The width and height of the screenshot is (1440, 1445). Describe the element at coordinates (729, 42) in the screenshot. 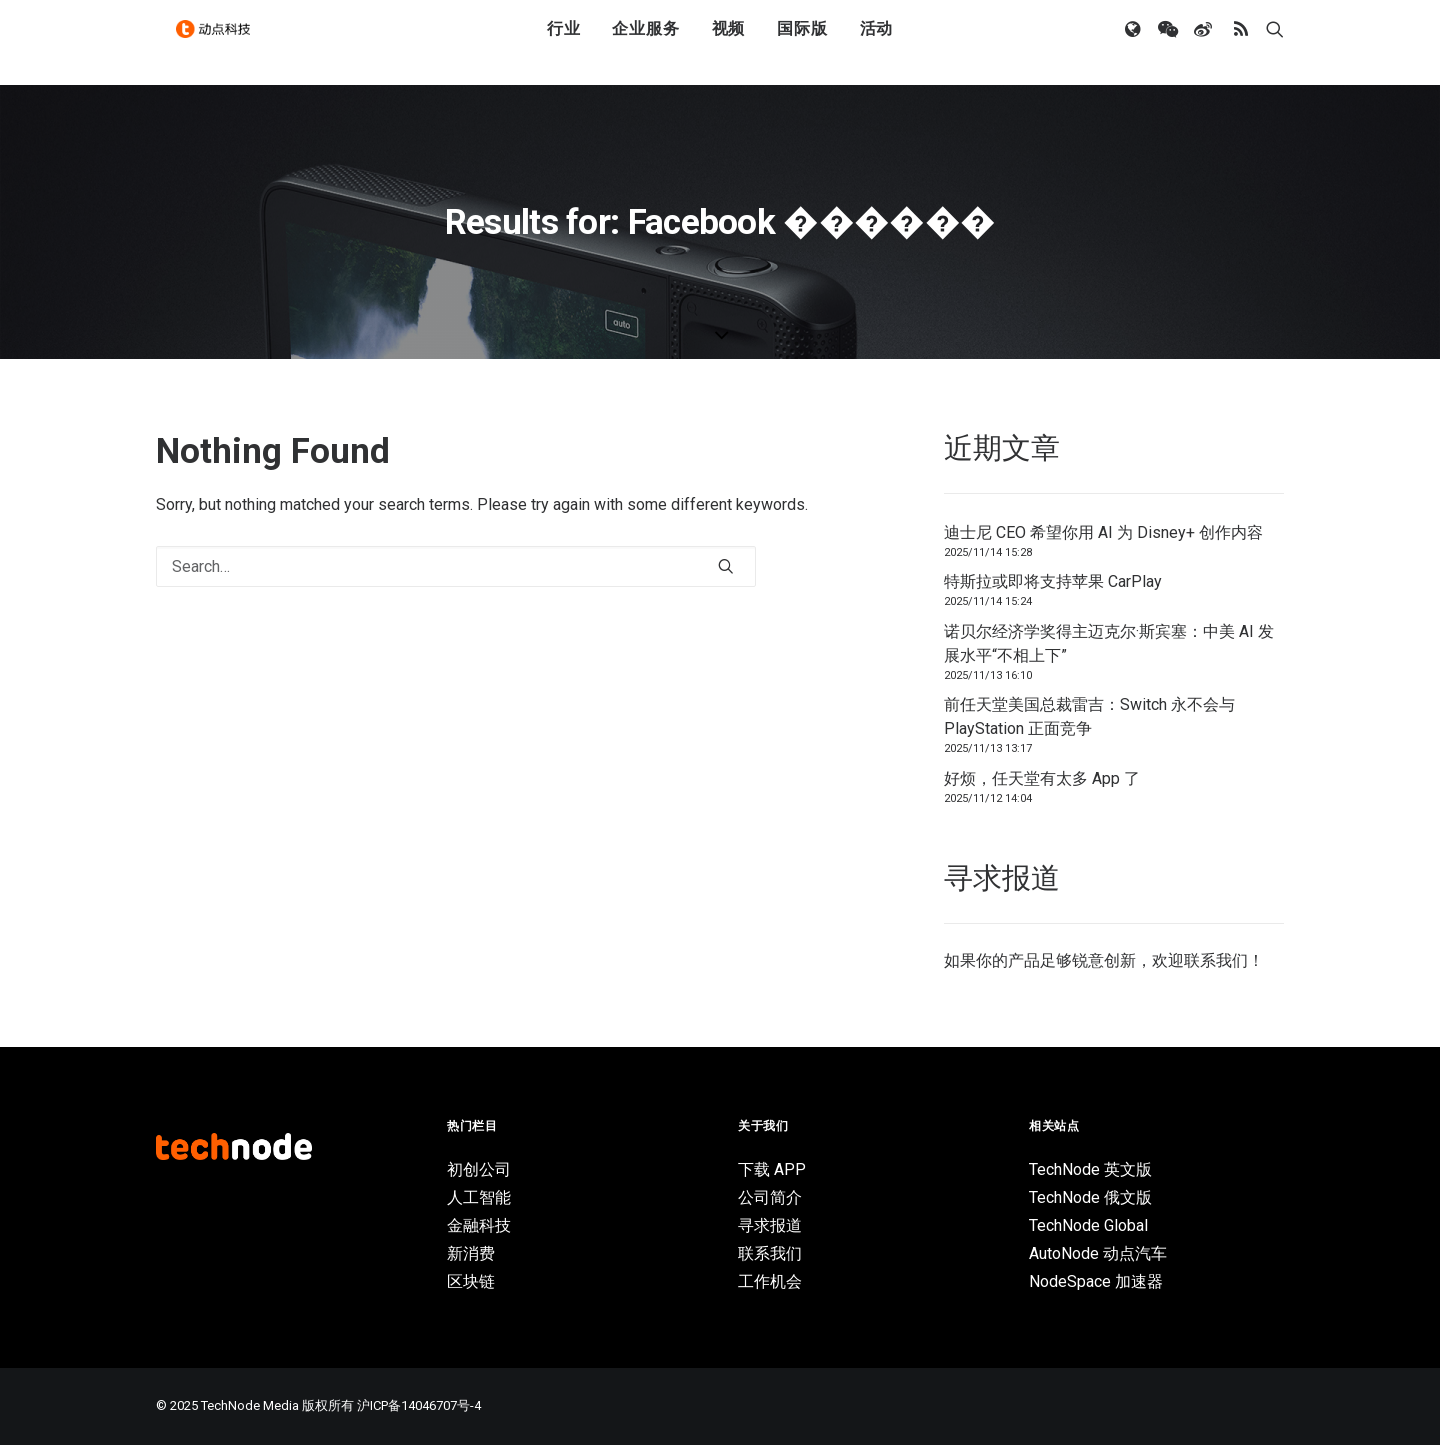

I see `视频` at that location.